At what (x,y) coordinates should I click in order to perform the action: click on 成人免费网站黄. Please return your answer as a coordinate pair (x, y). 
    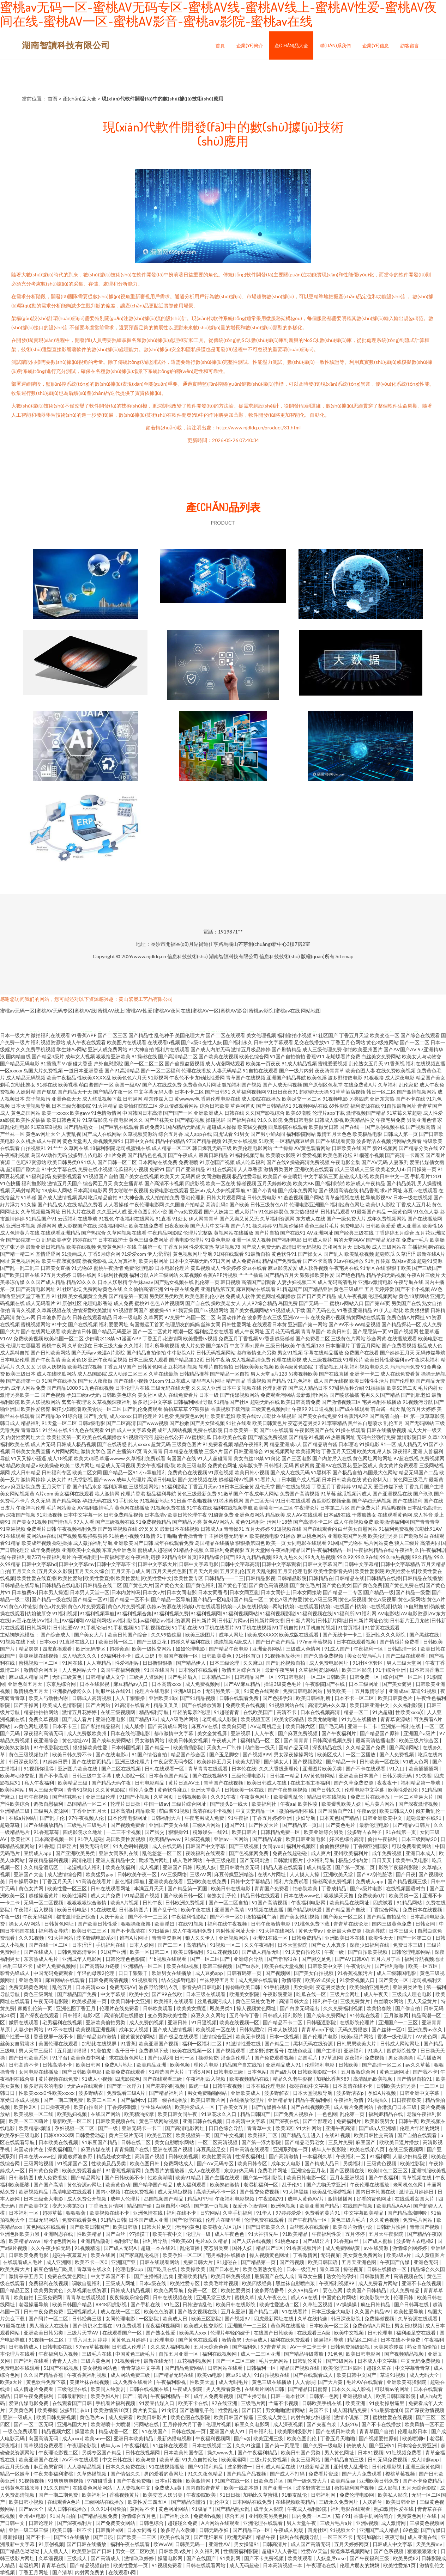
    Looking at the image, I should click on (343, 2248).